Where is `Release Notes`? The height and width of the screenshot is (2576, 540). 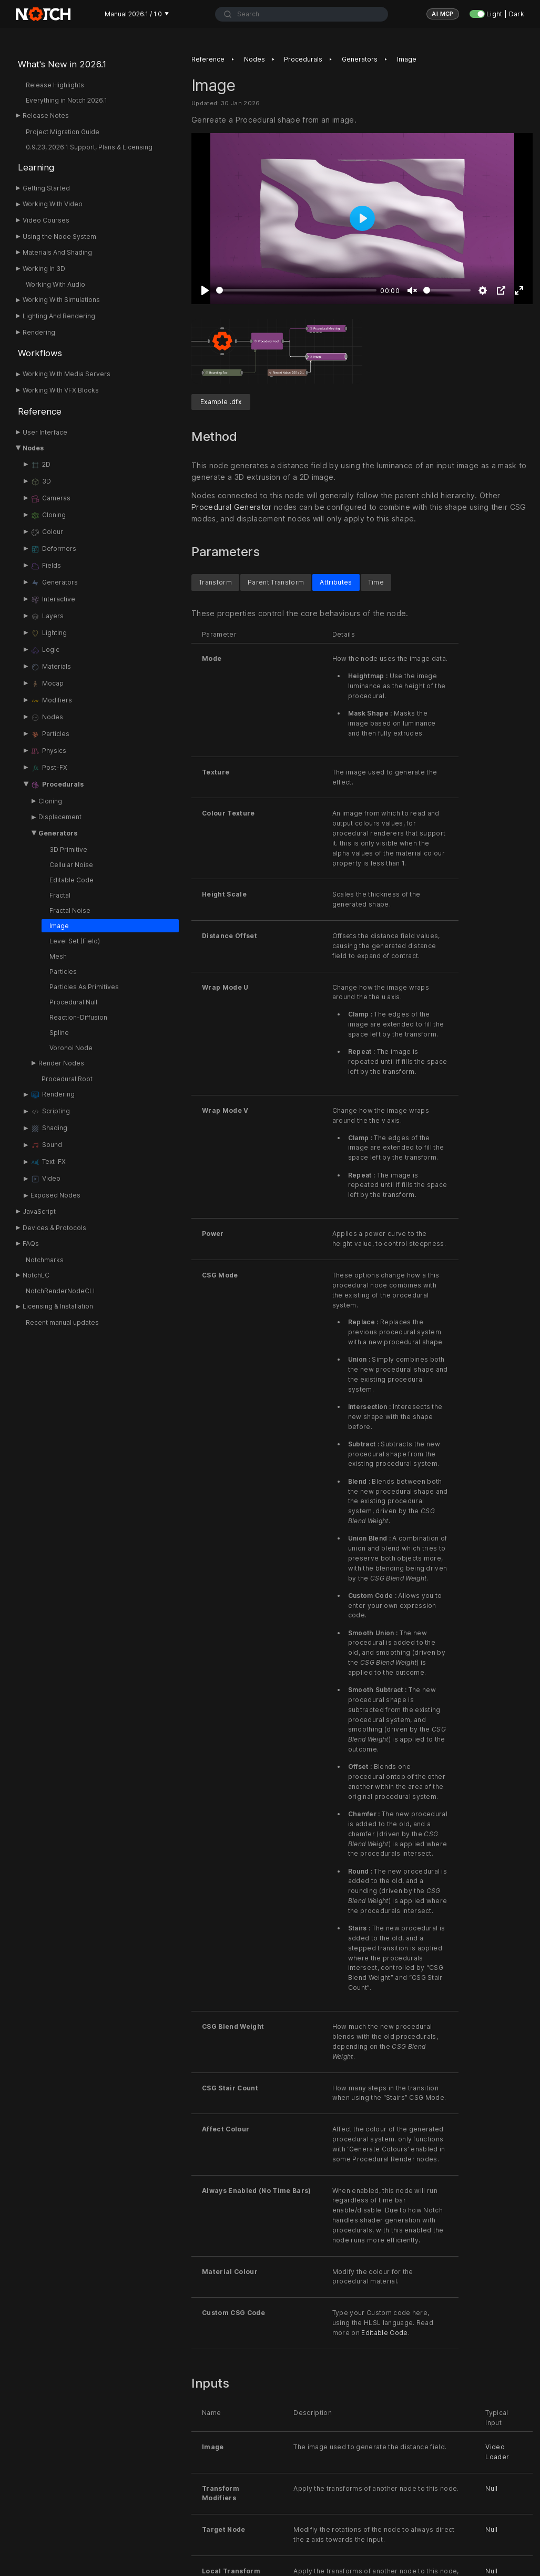 Release Notes is located at coordinates (46, 115).